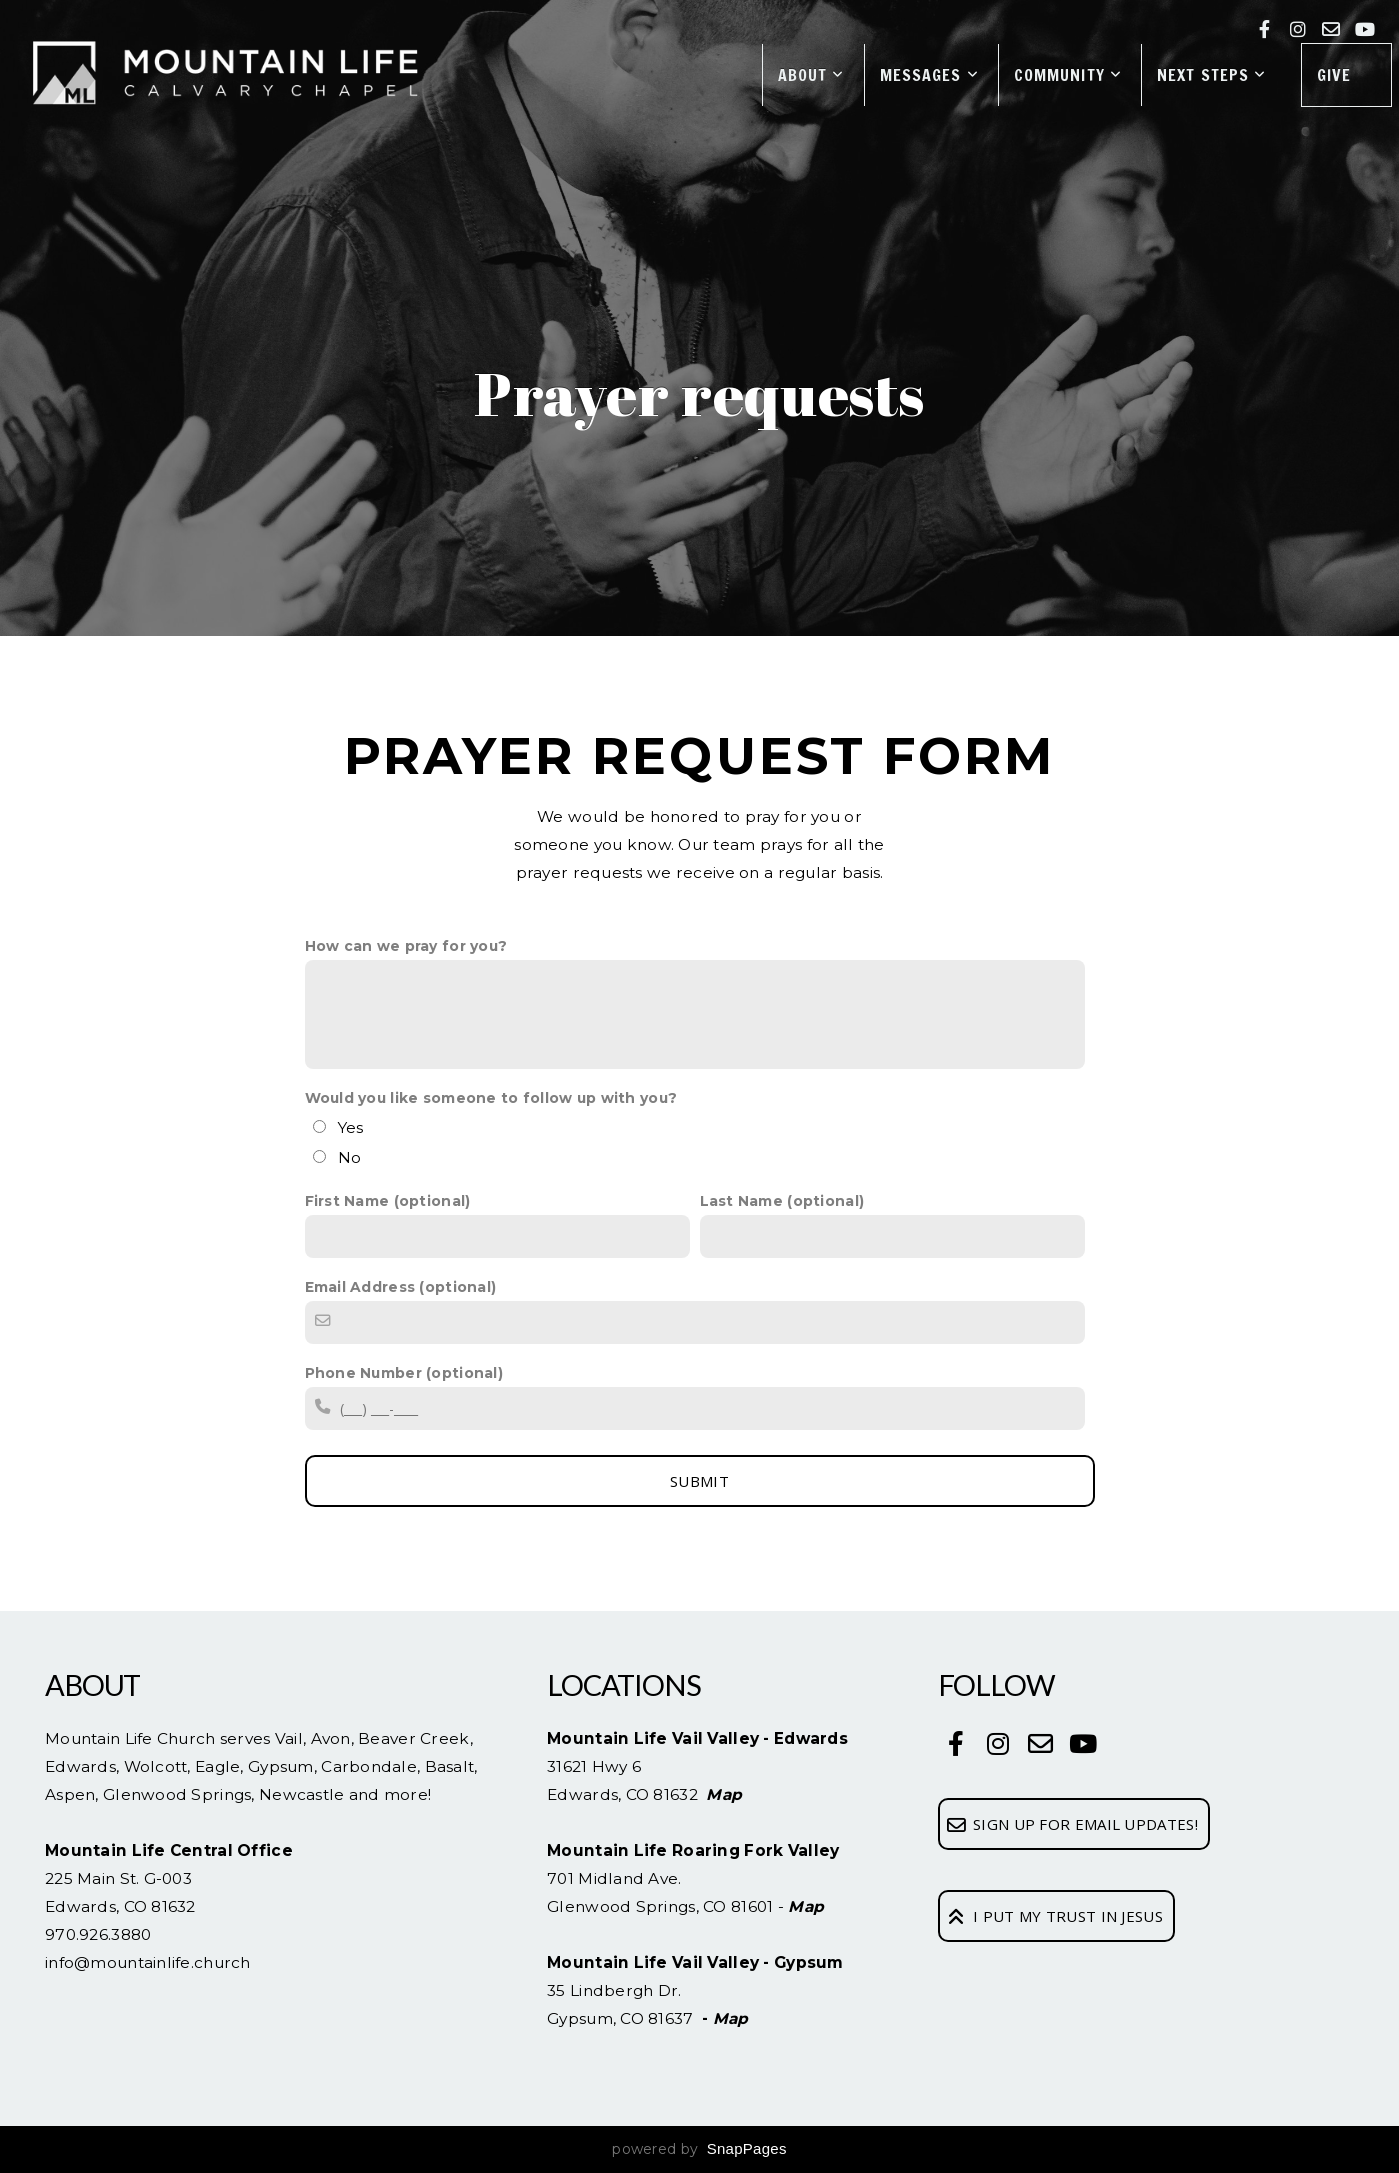  Describe the element at coordinates (404, 1373) in the screenshot. I see `Phone Number (optional)` at that location.